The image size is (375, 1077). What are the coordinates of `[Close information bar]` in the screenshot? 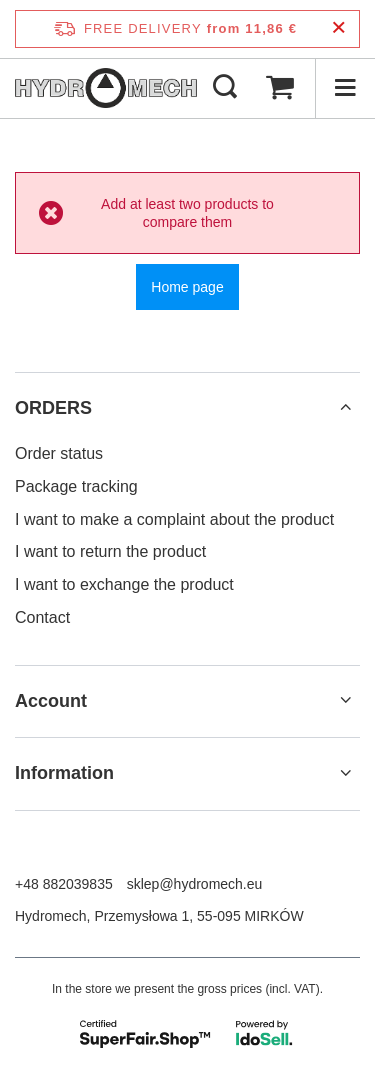 It's located at (338, 28).